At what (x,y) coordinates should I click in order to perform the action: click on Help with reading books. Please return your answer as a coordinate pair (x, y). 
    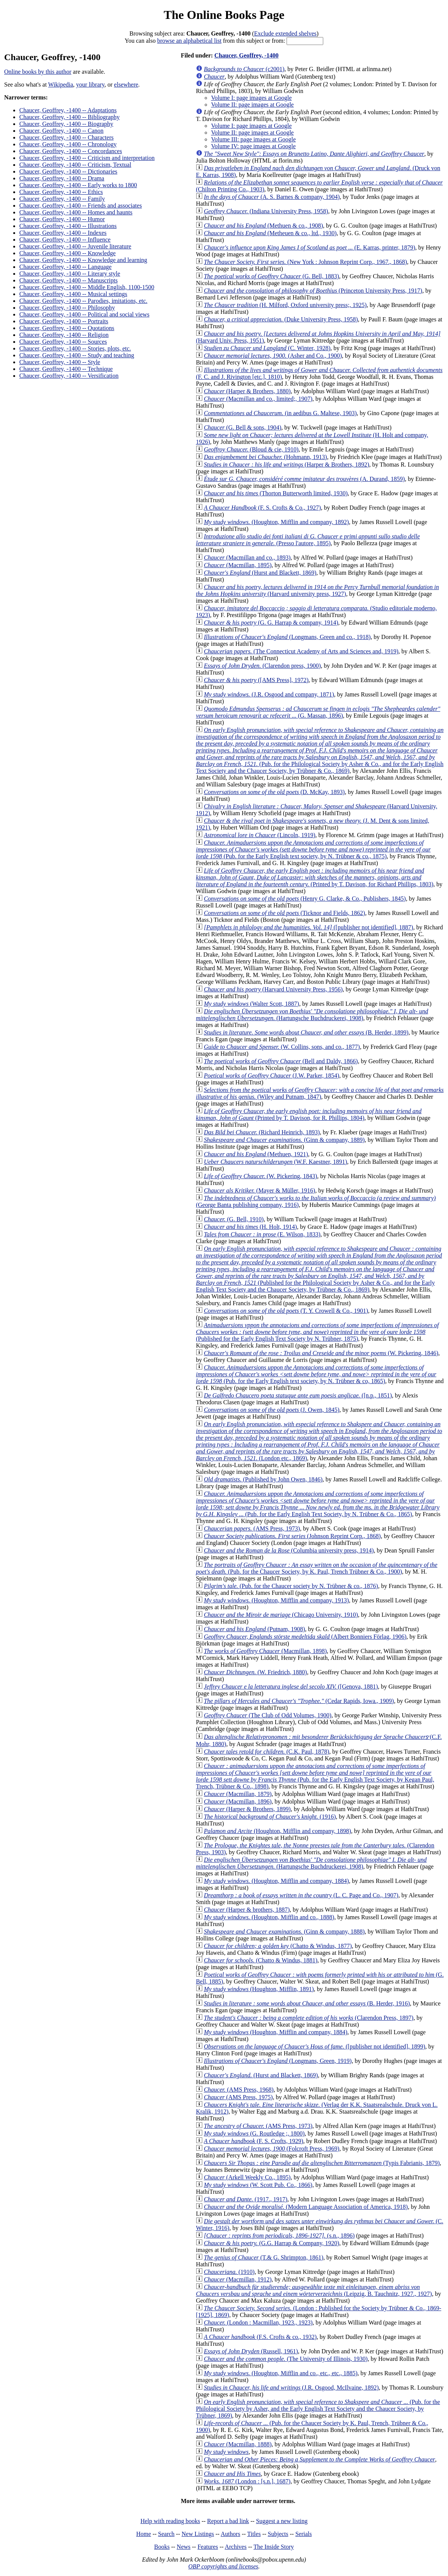
    Looking at the image, I should click on (170, 2521).